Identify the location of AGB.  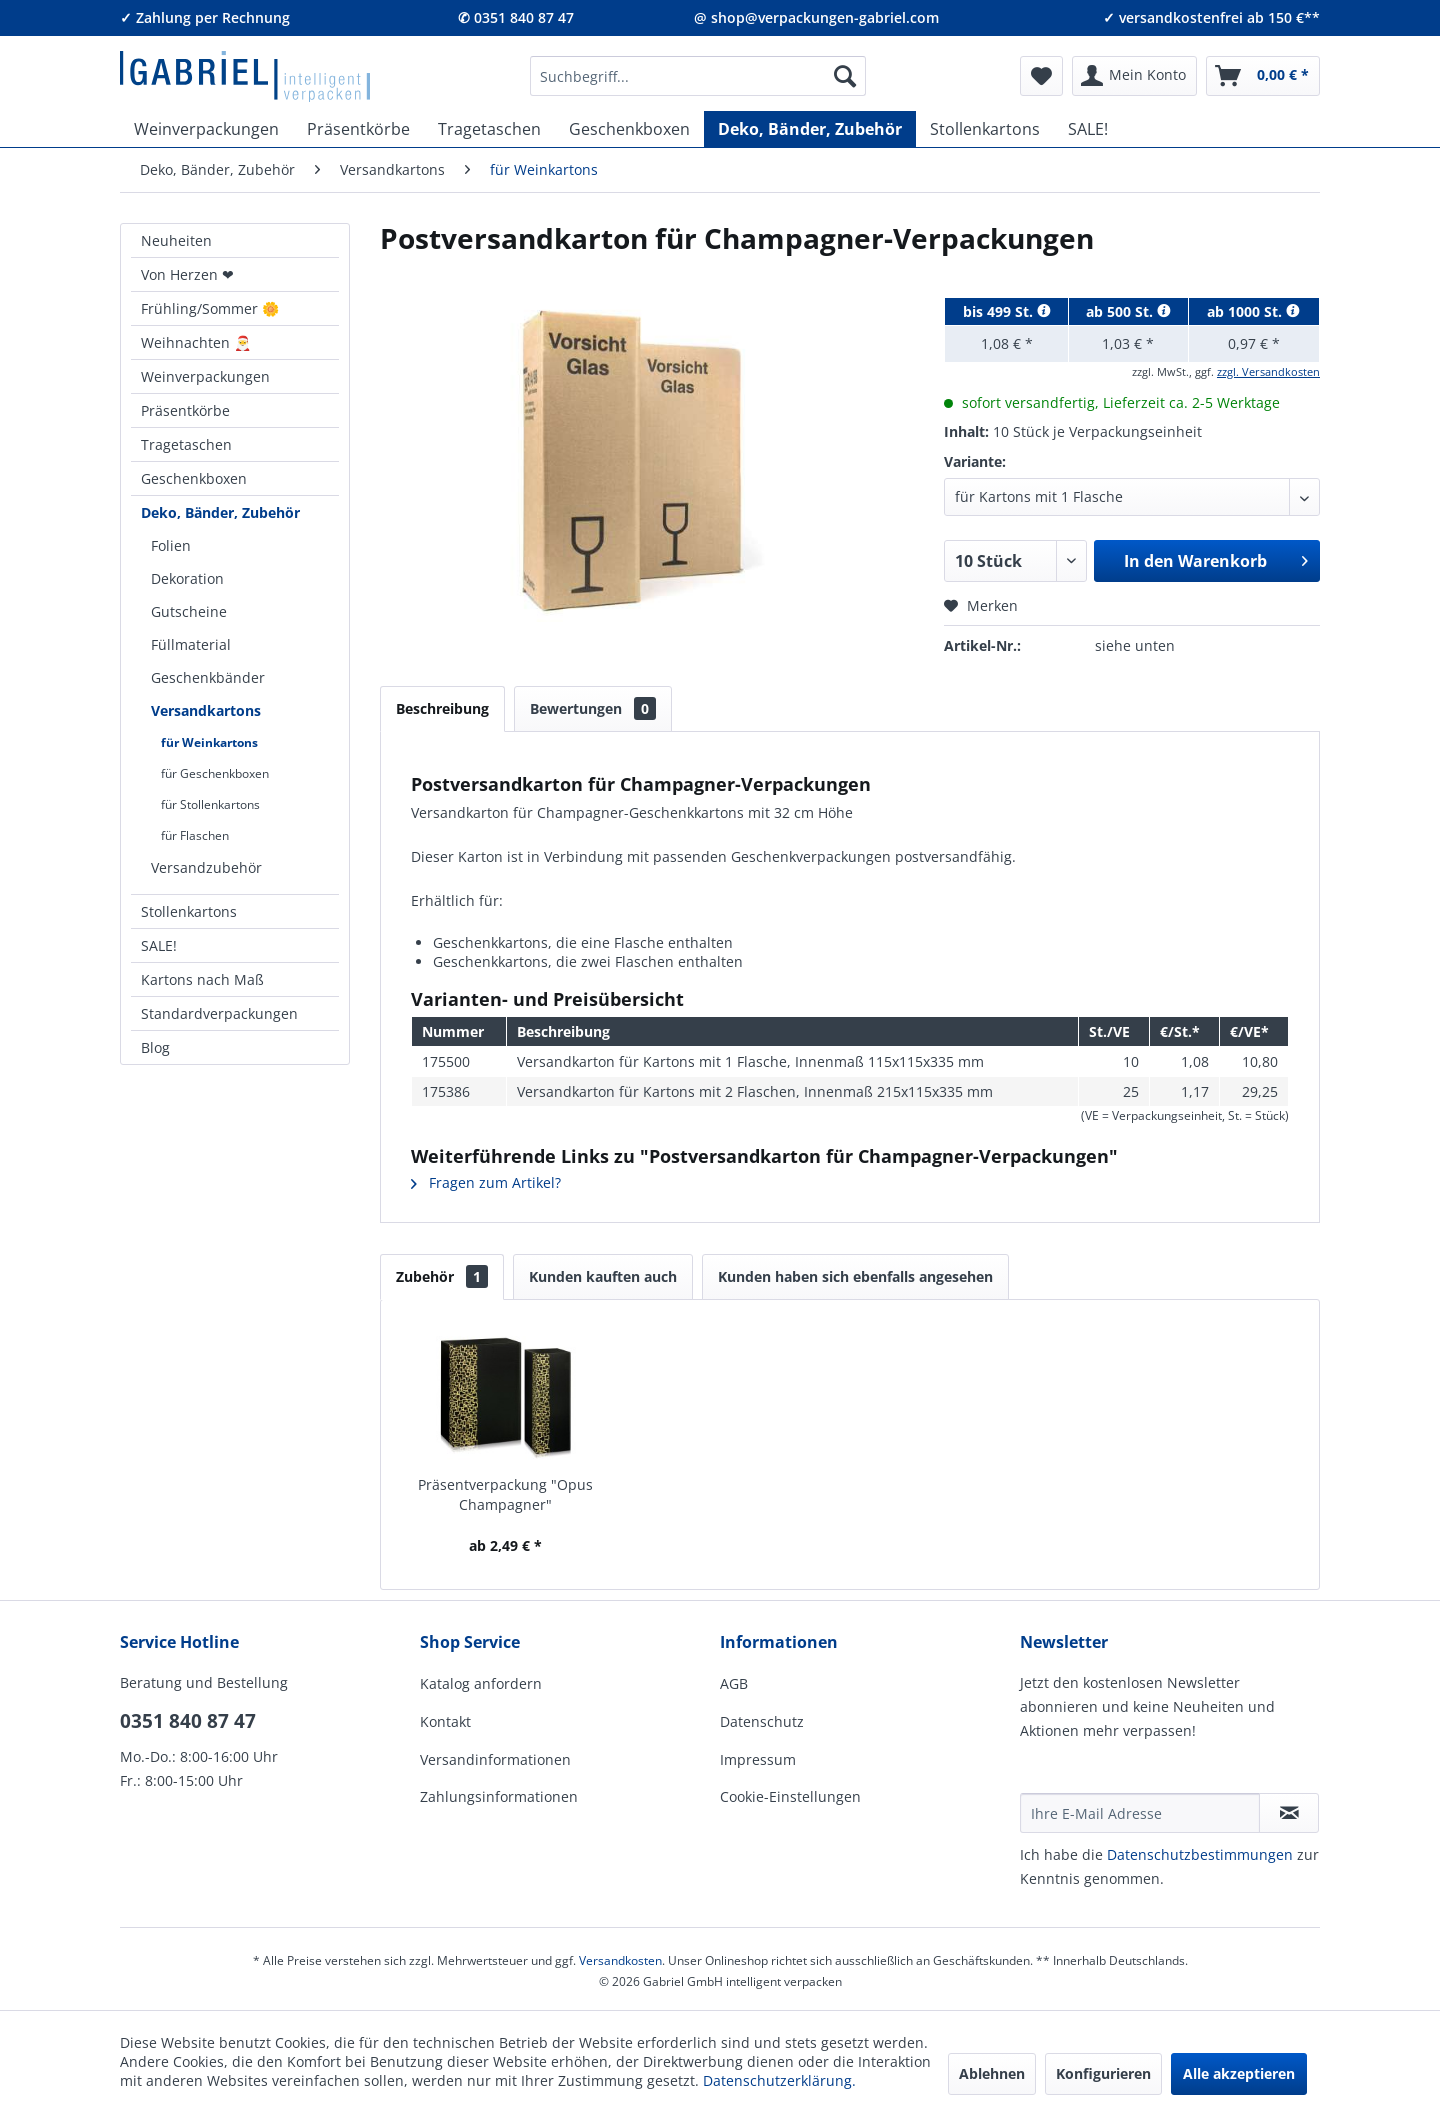
(734, 1683).